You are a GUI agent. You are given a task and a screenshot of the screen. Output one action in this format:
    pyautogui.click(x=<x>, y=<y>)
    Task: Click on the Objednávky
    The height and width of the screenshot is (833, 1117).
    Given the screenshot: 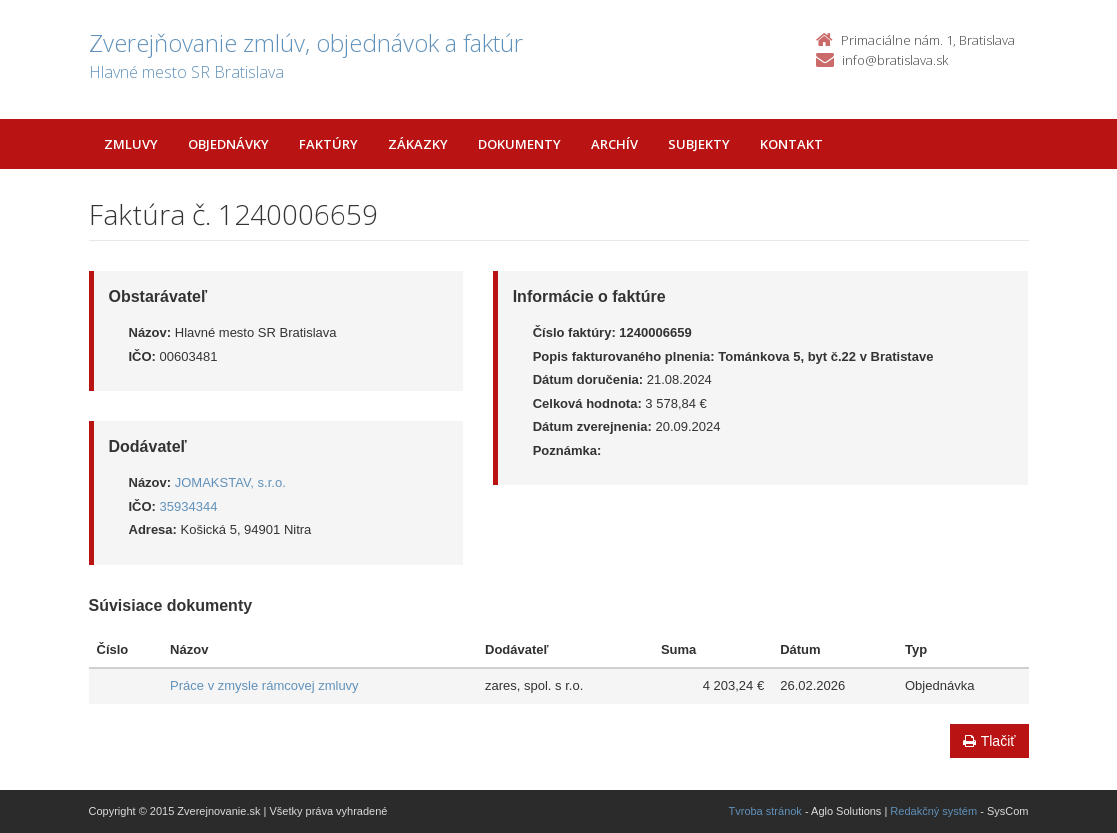 What is the action you would take?
    pyautogui.click(x=228, y=144)
    